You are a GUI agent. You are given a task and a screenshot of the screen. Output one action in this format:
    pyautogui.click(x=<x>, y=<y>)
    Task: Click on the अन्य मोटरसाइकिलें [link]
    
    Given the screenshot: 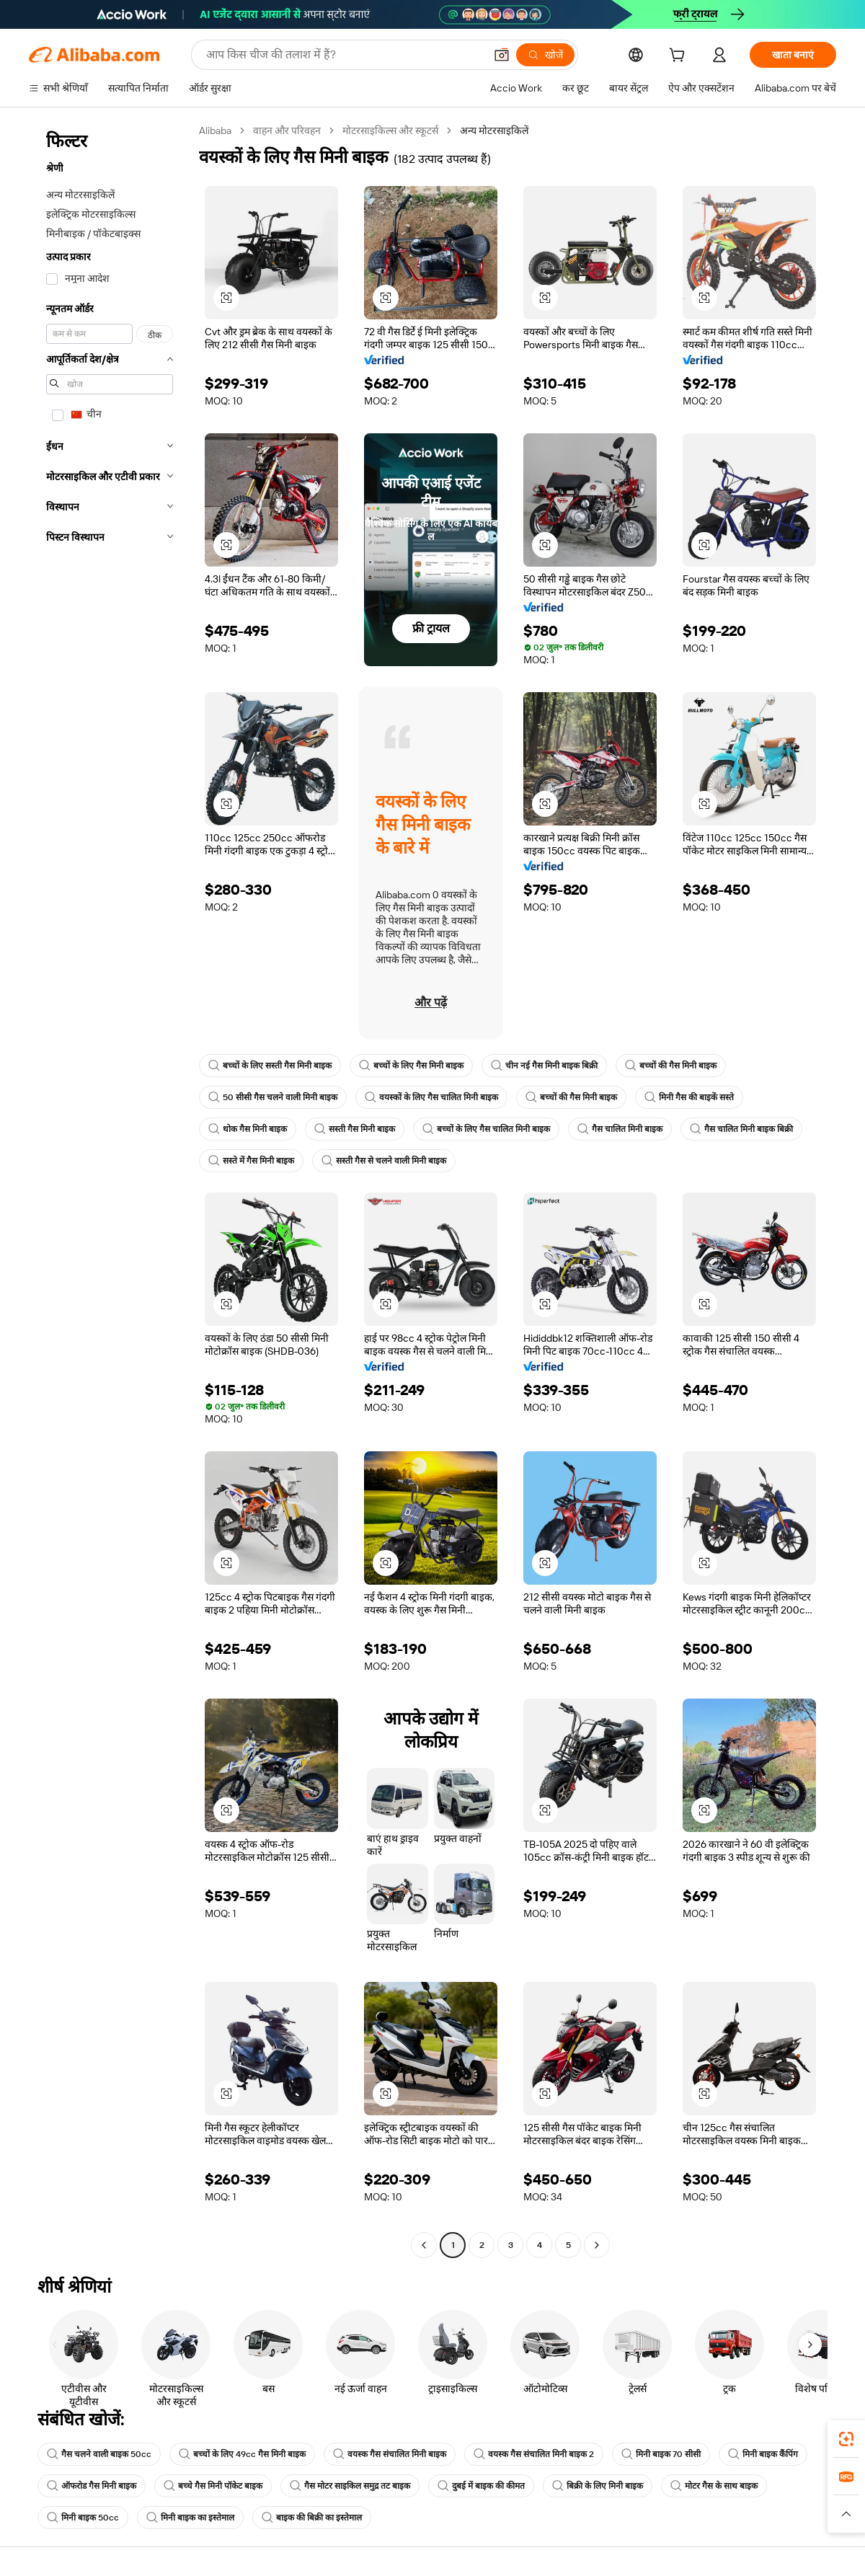 What is the action you would take?
    pyautogui.click(x=494, y=130)
    